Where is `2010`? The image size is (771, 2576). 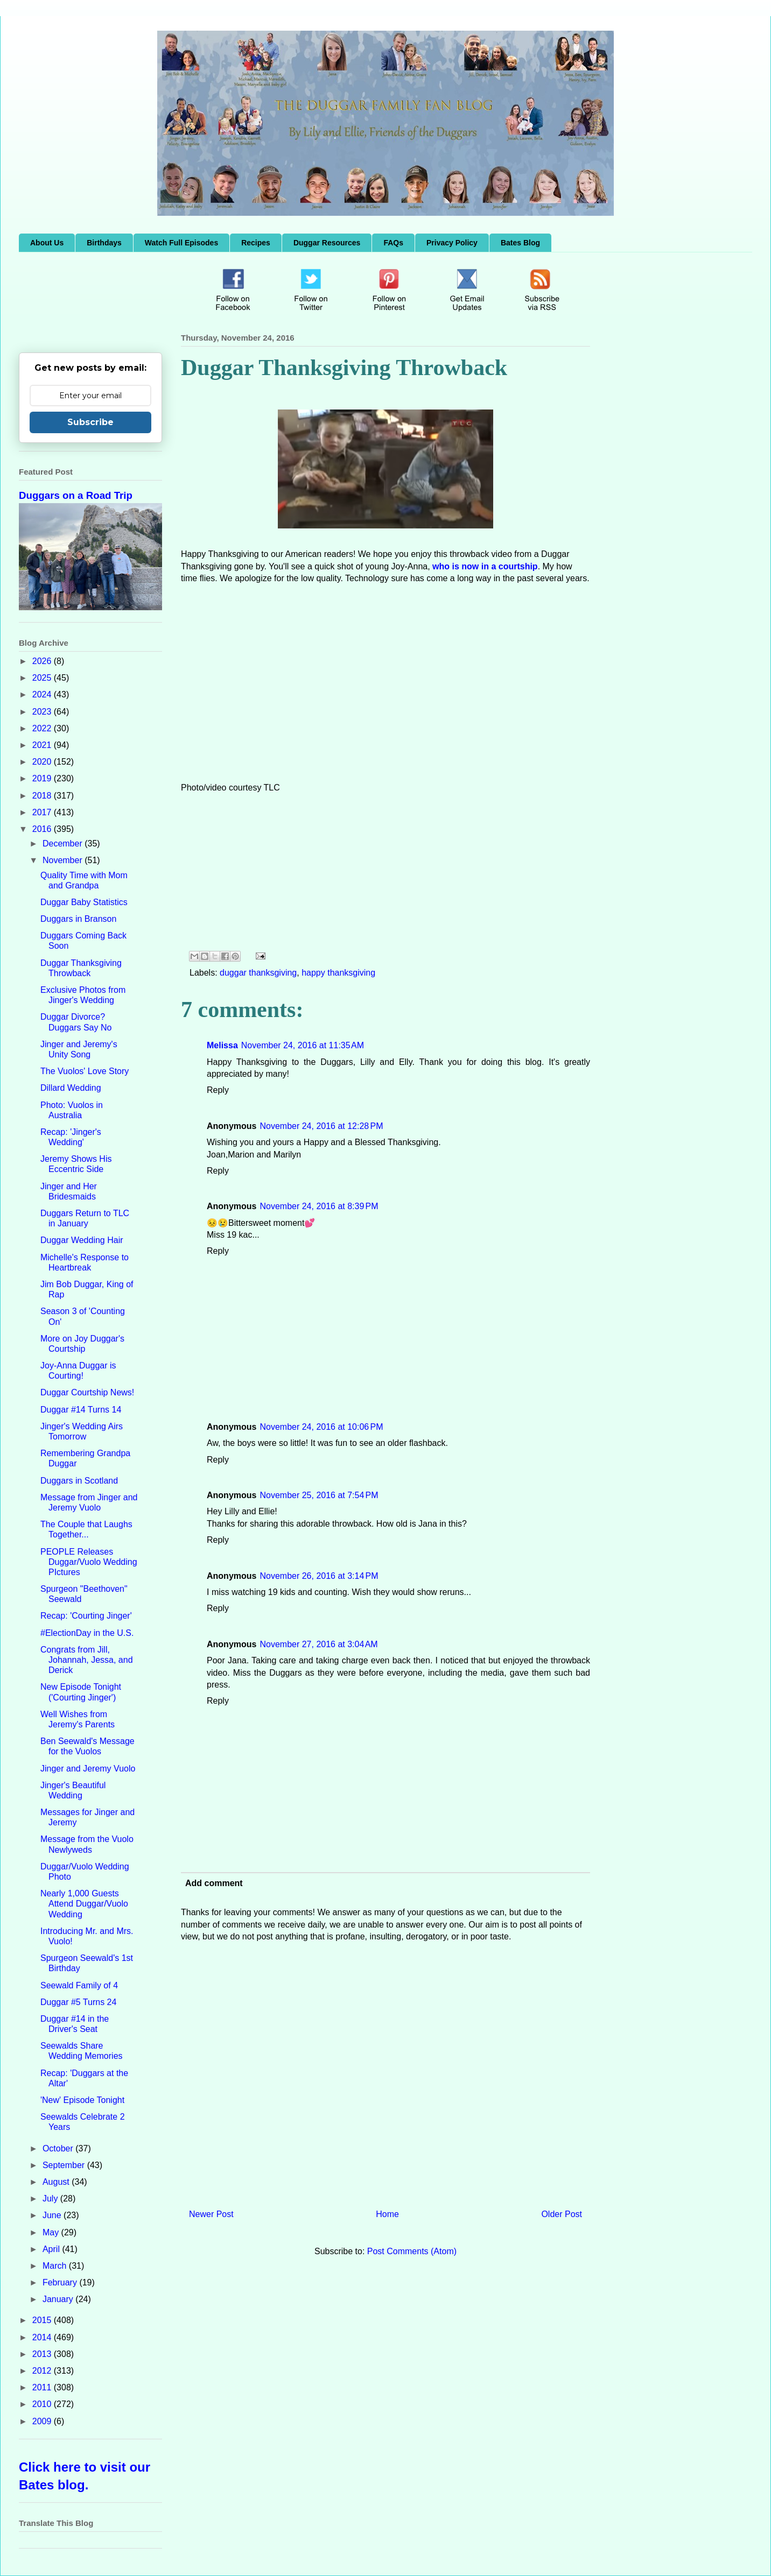 2010 is located at coordinates (43, 2404).